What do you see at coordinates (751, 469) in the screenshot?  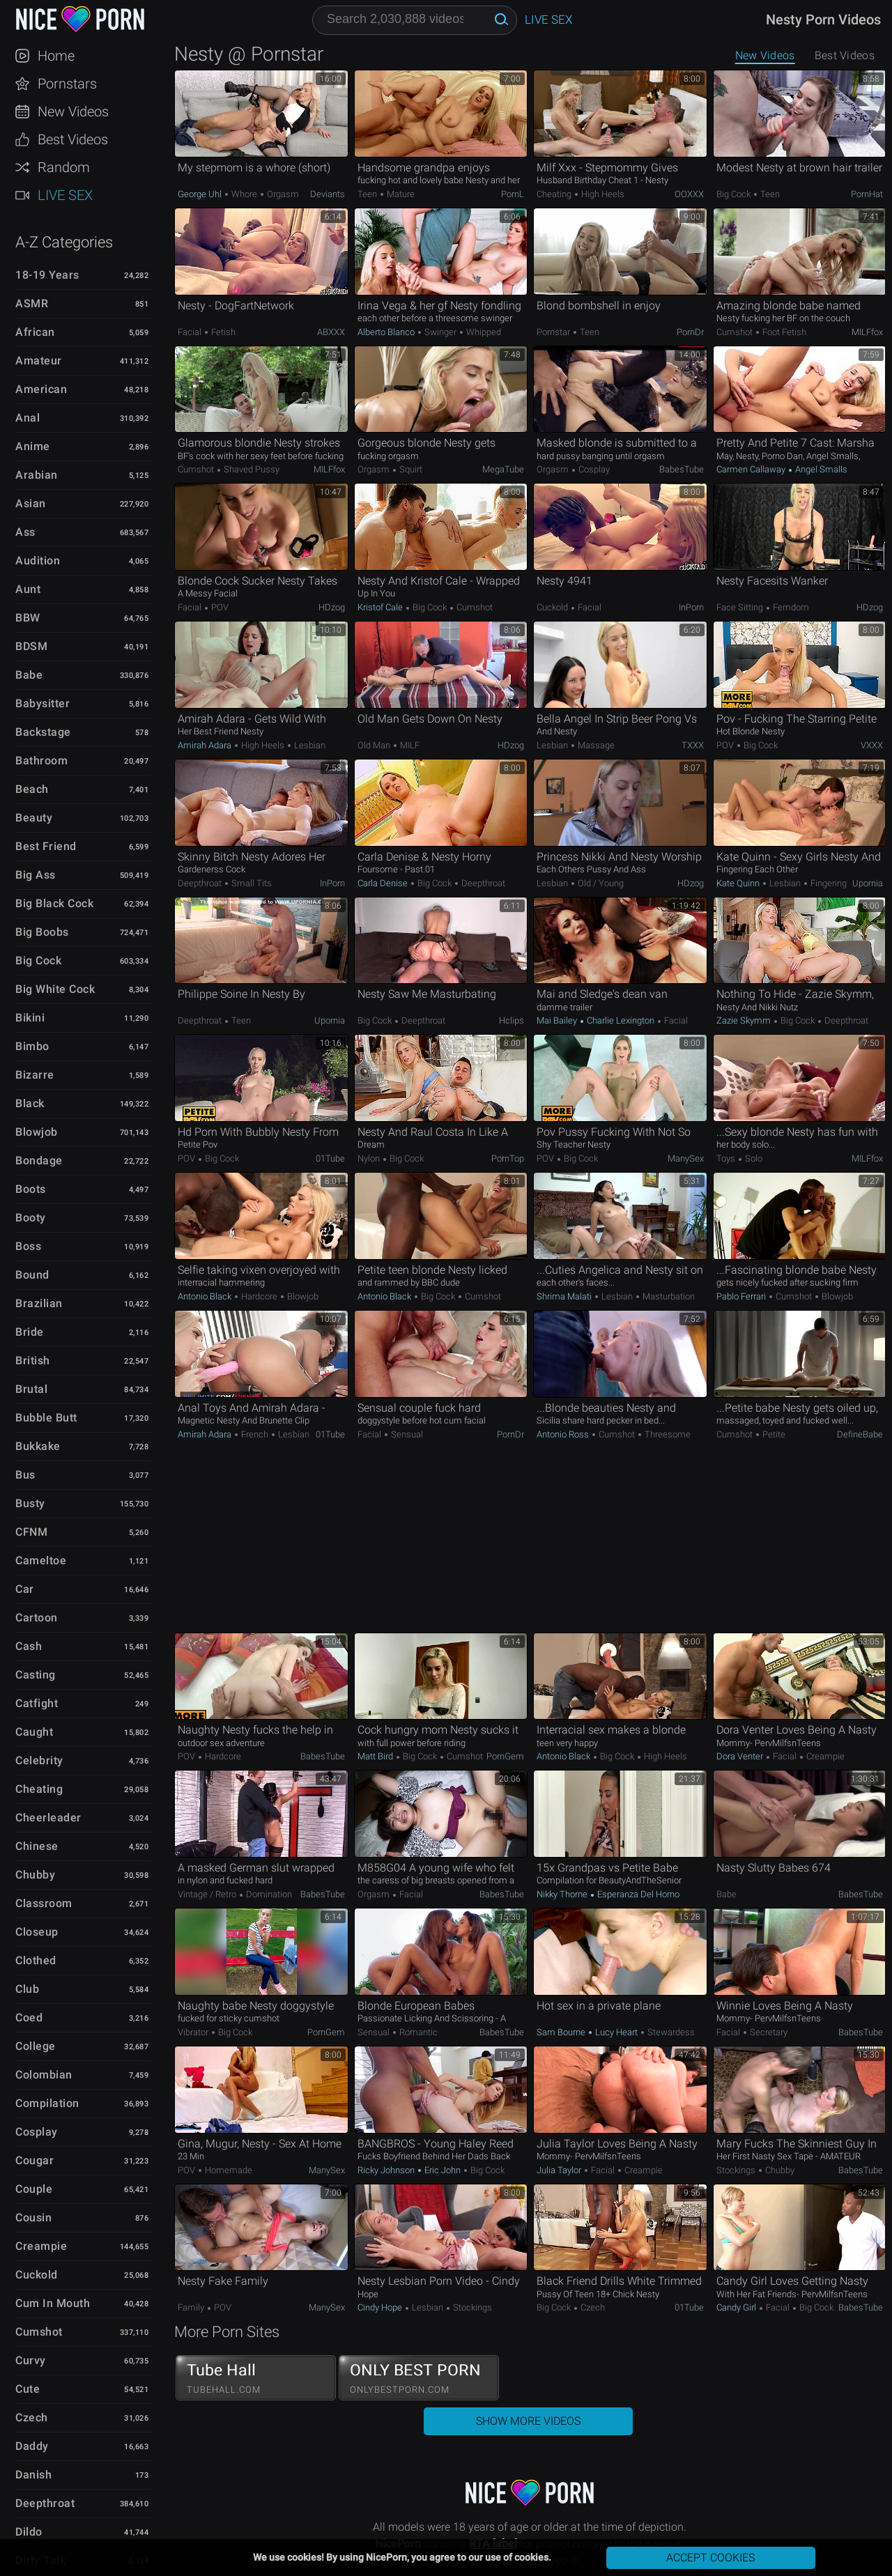 I see `Carmen Callaway` at bounding box center [751, 469].